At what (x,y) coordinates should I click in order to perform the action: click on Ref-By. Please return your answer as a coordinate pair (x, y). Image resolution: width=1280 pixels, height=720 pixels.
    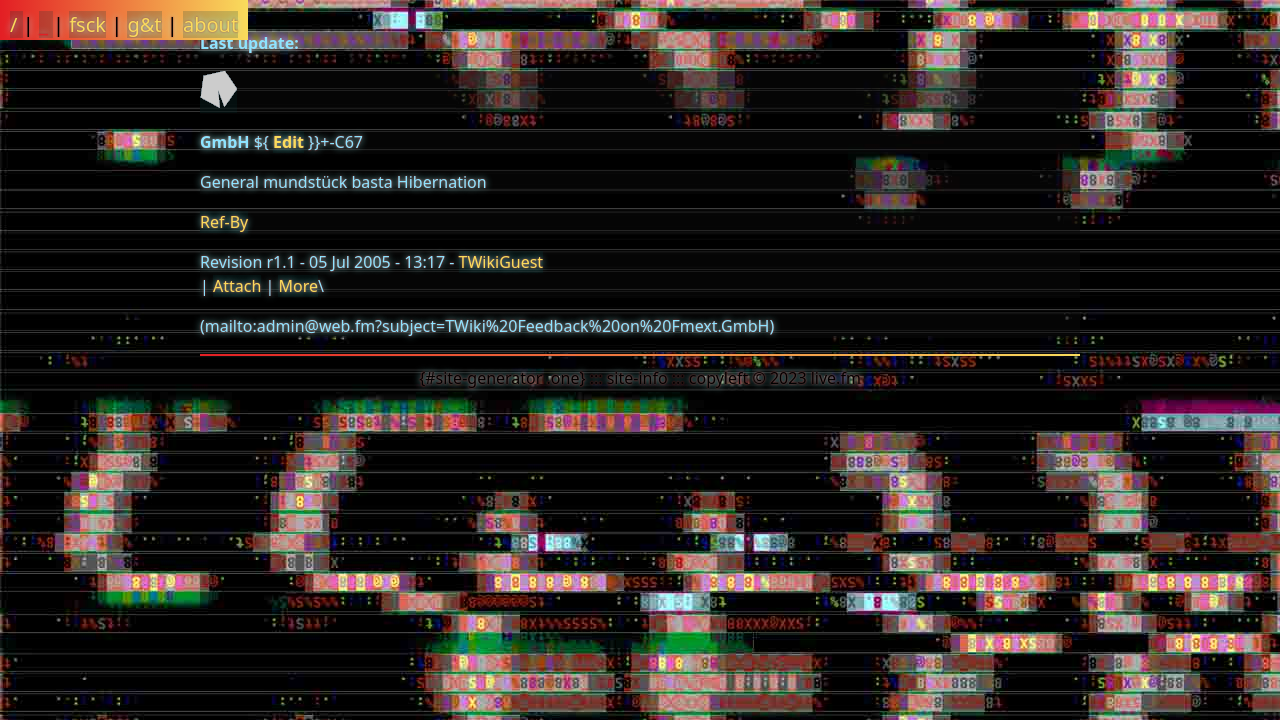
    Looking at the image, I should click on (224, 222).